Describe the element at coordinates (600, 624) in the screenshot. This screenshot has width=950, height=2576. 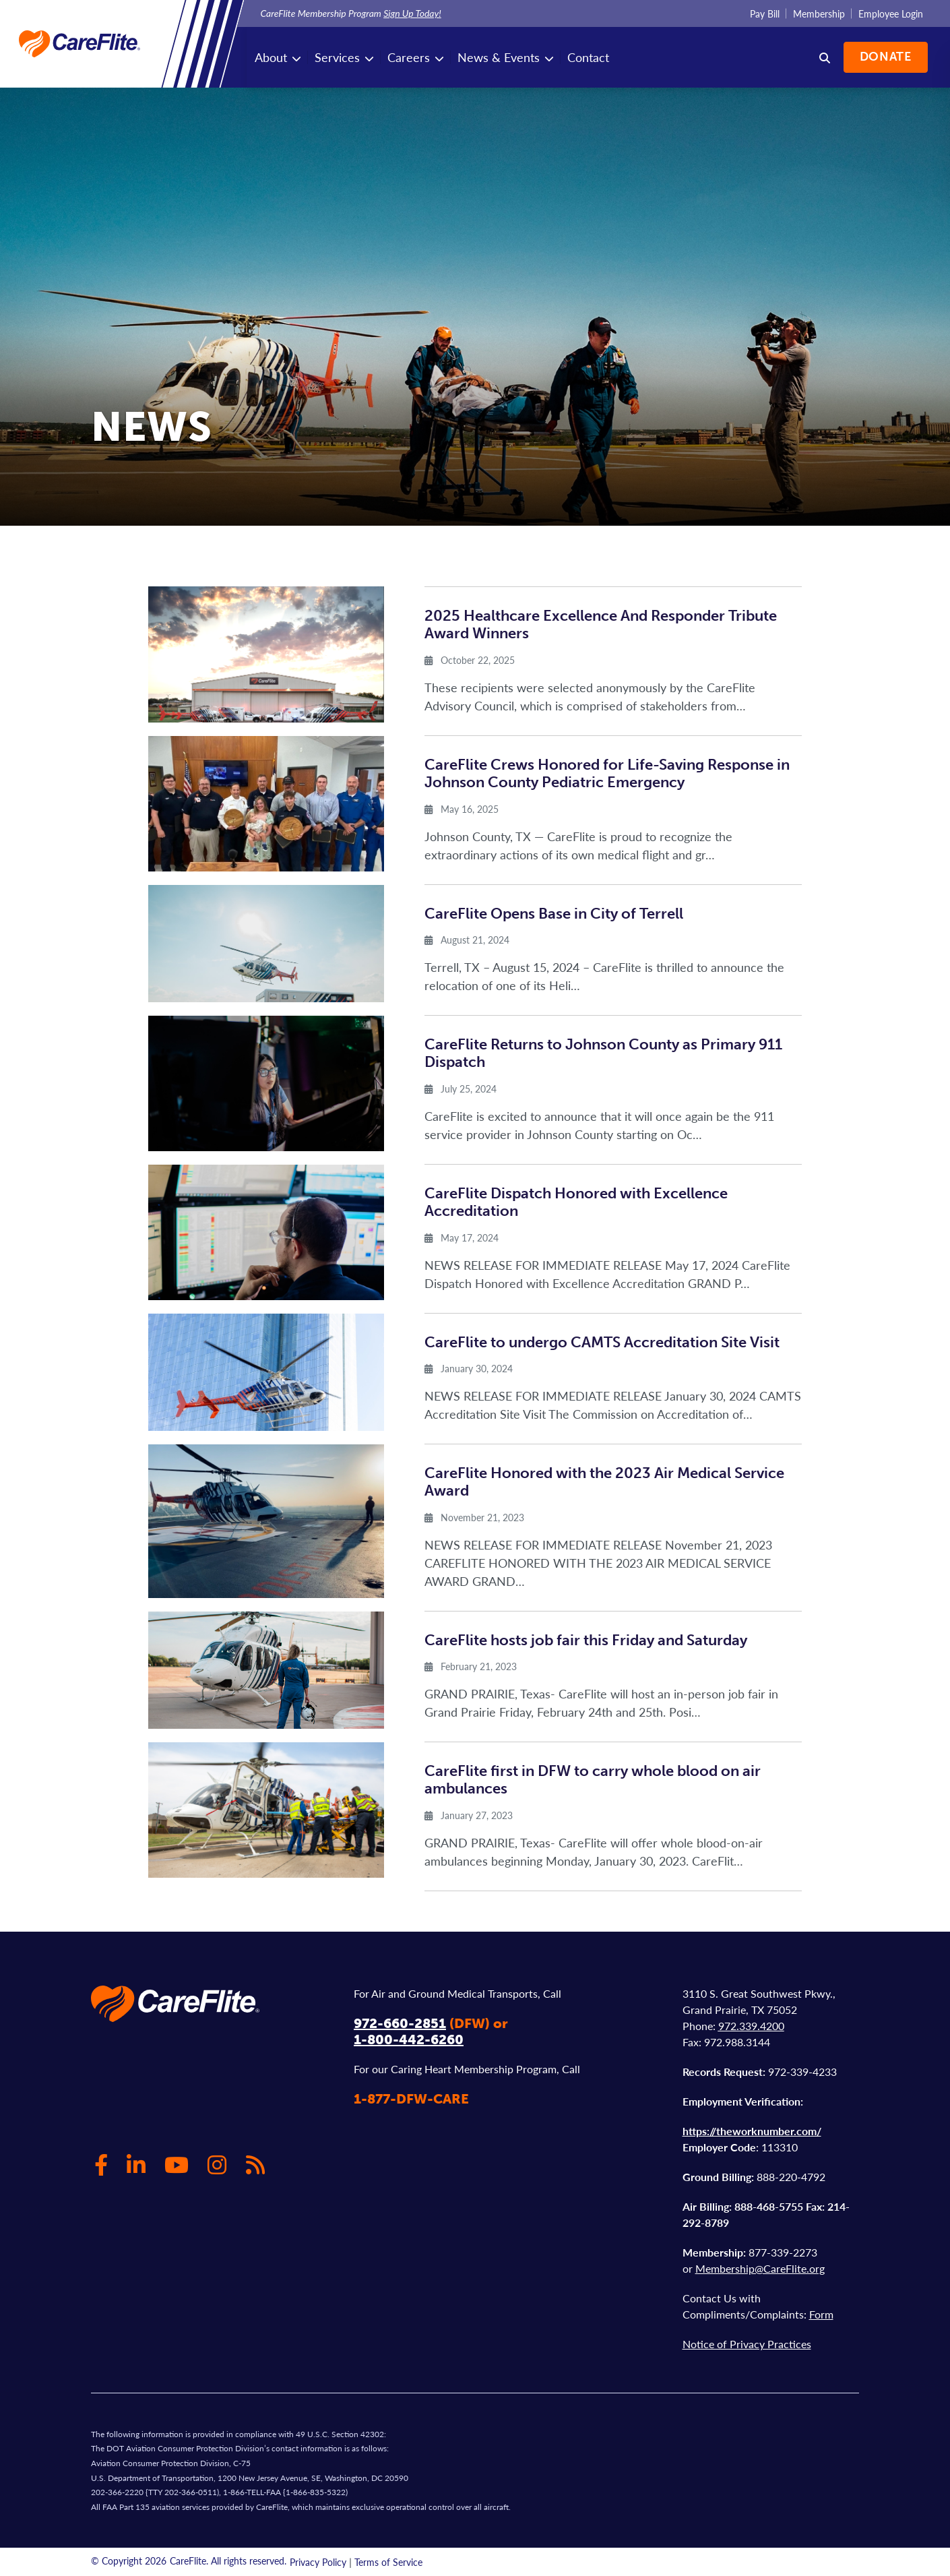
I see `2025 Healthcare Excellence And Responder Tribute Award Winners` at that location.